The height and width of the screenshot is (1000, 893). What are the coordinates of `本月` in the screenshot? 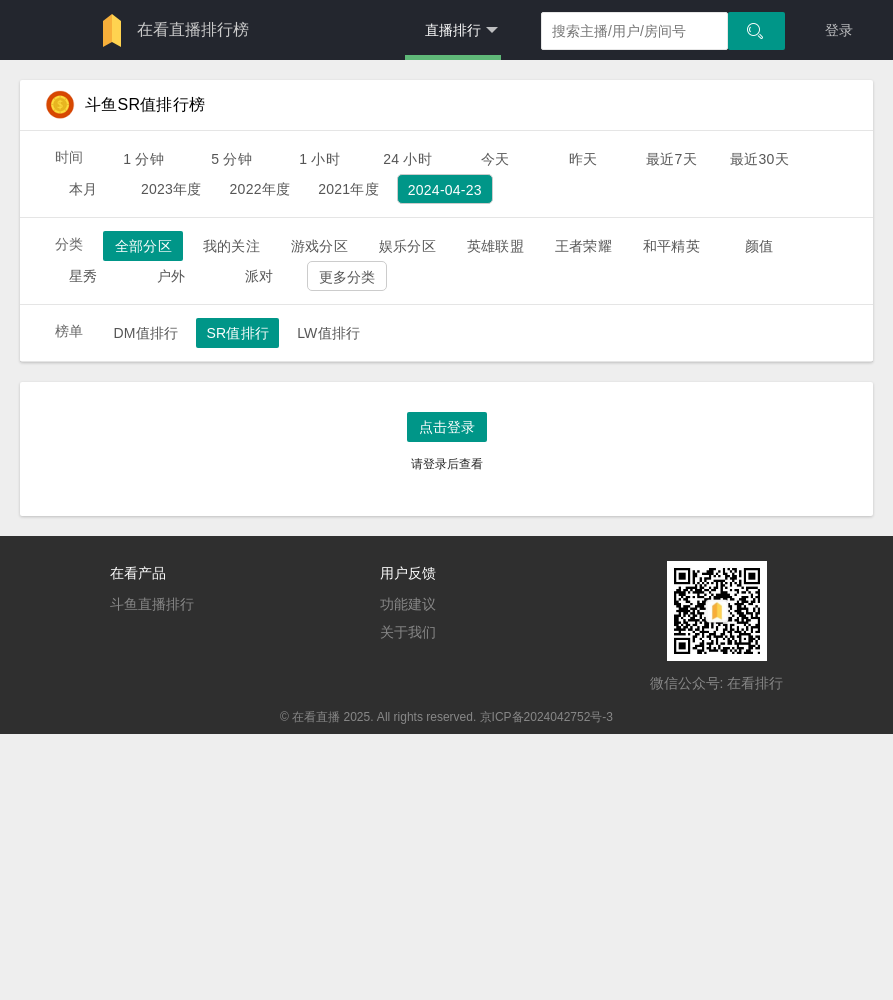 It's located at (83, 189).